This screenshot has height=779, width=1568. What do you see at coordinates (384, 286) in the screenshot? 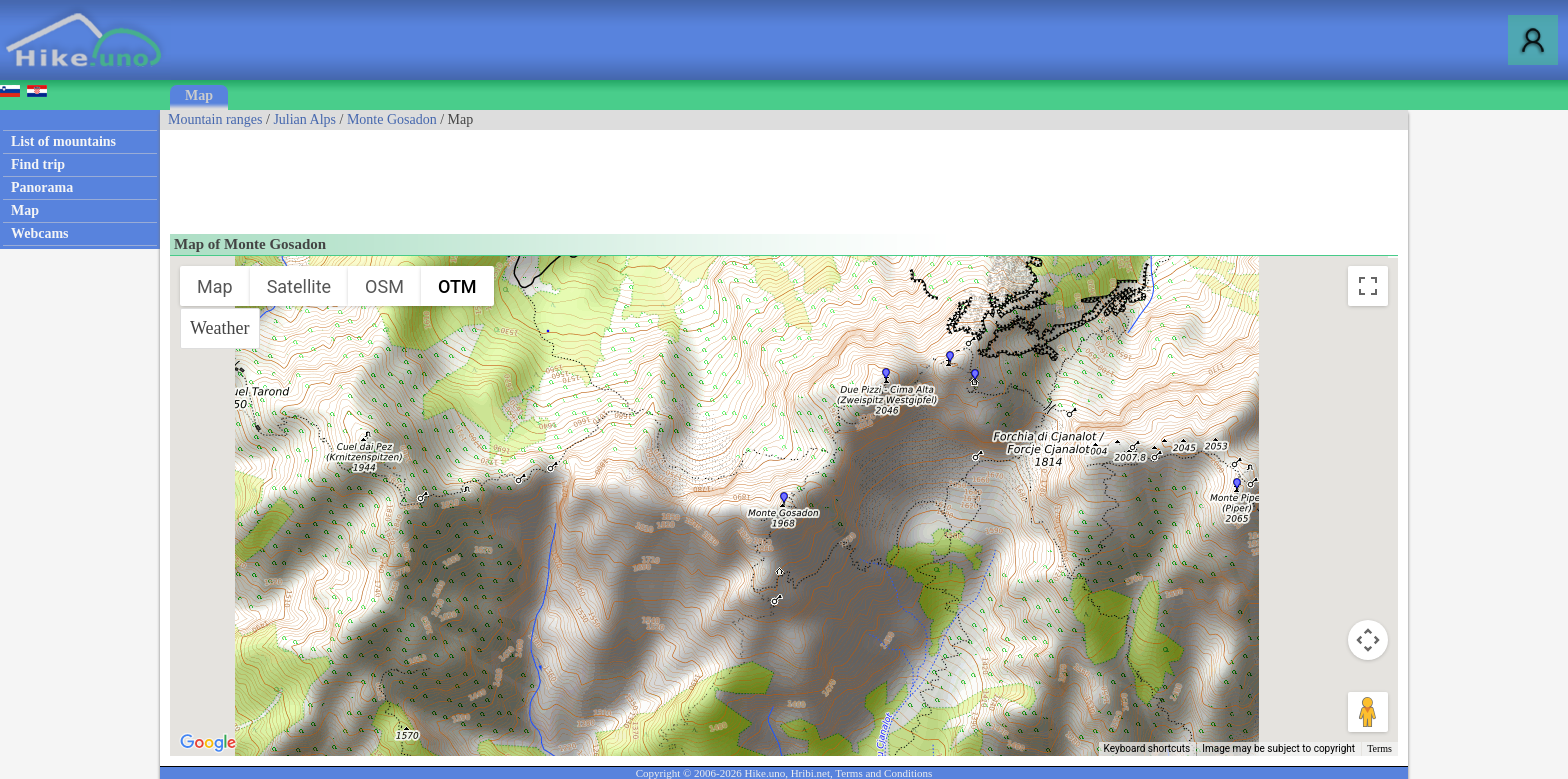
I see `OSM [menuitemradio]` at bounding box center [384, 286].